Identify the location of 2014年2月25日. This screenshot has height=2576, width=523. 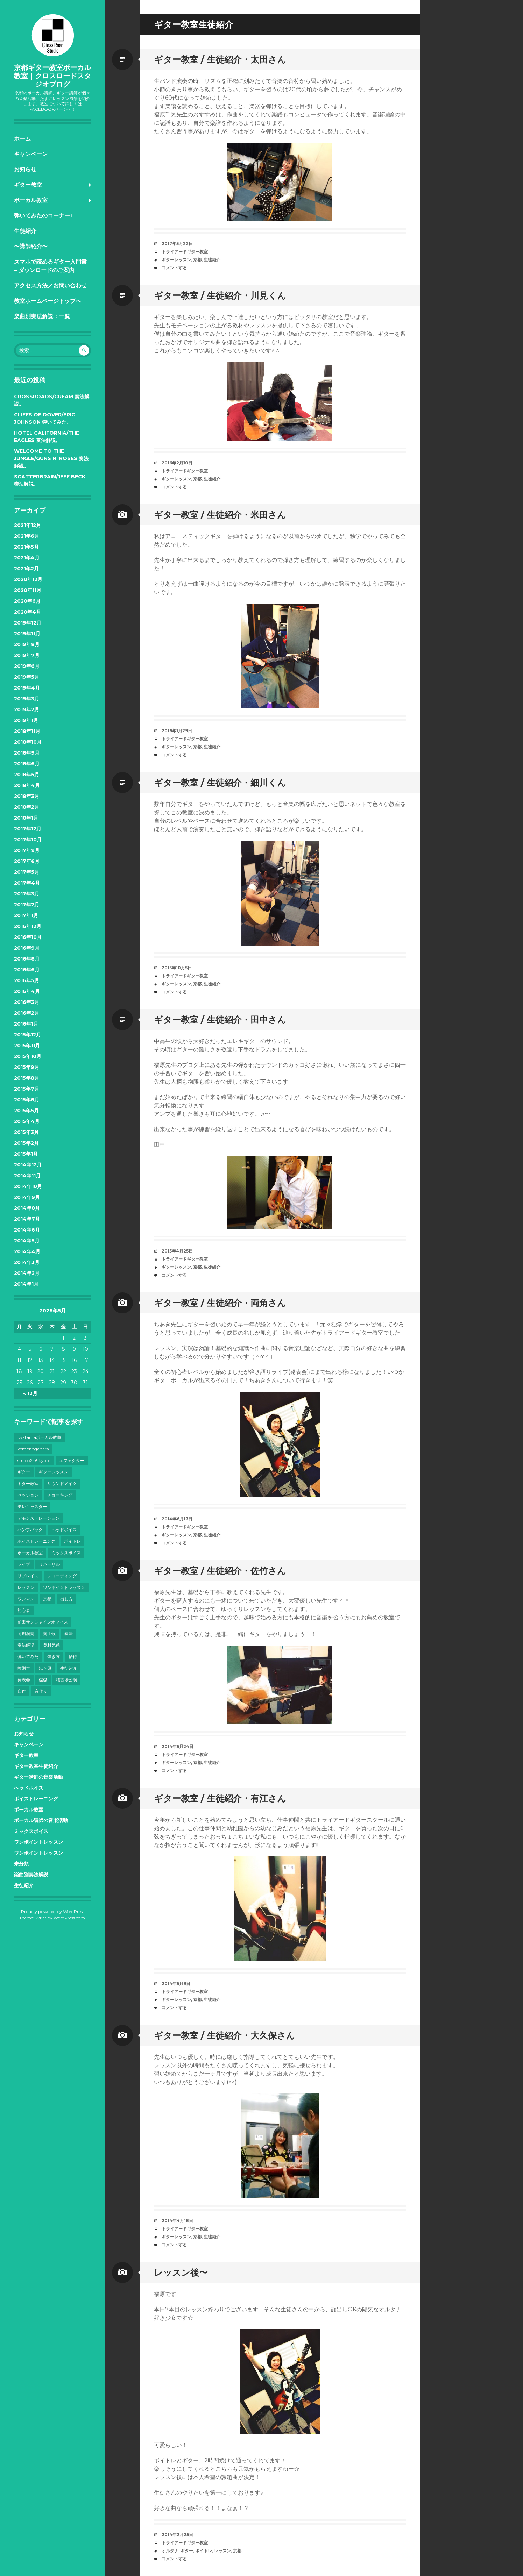
(177, 2534).